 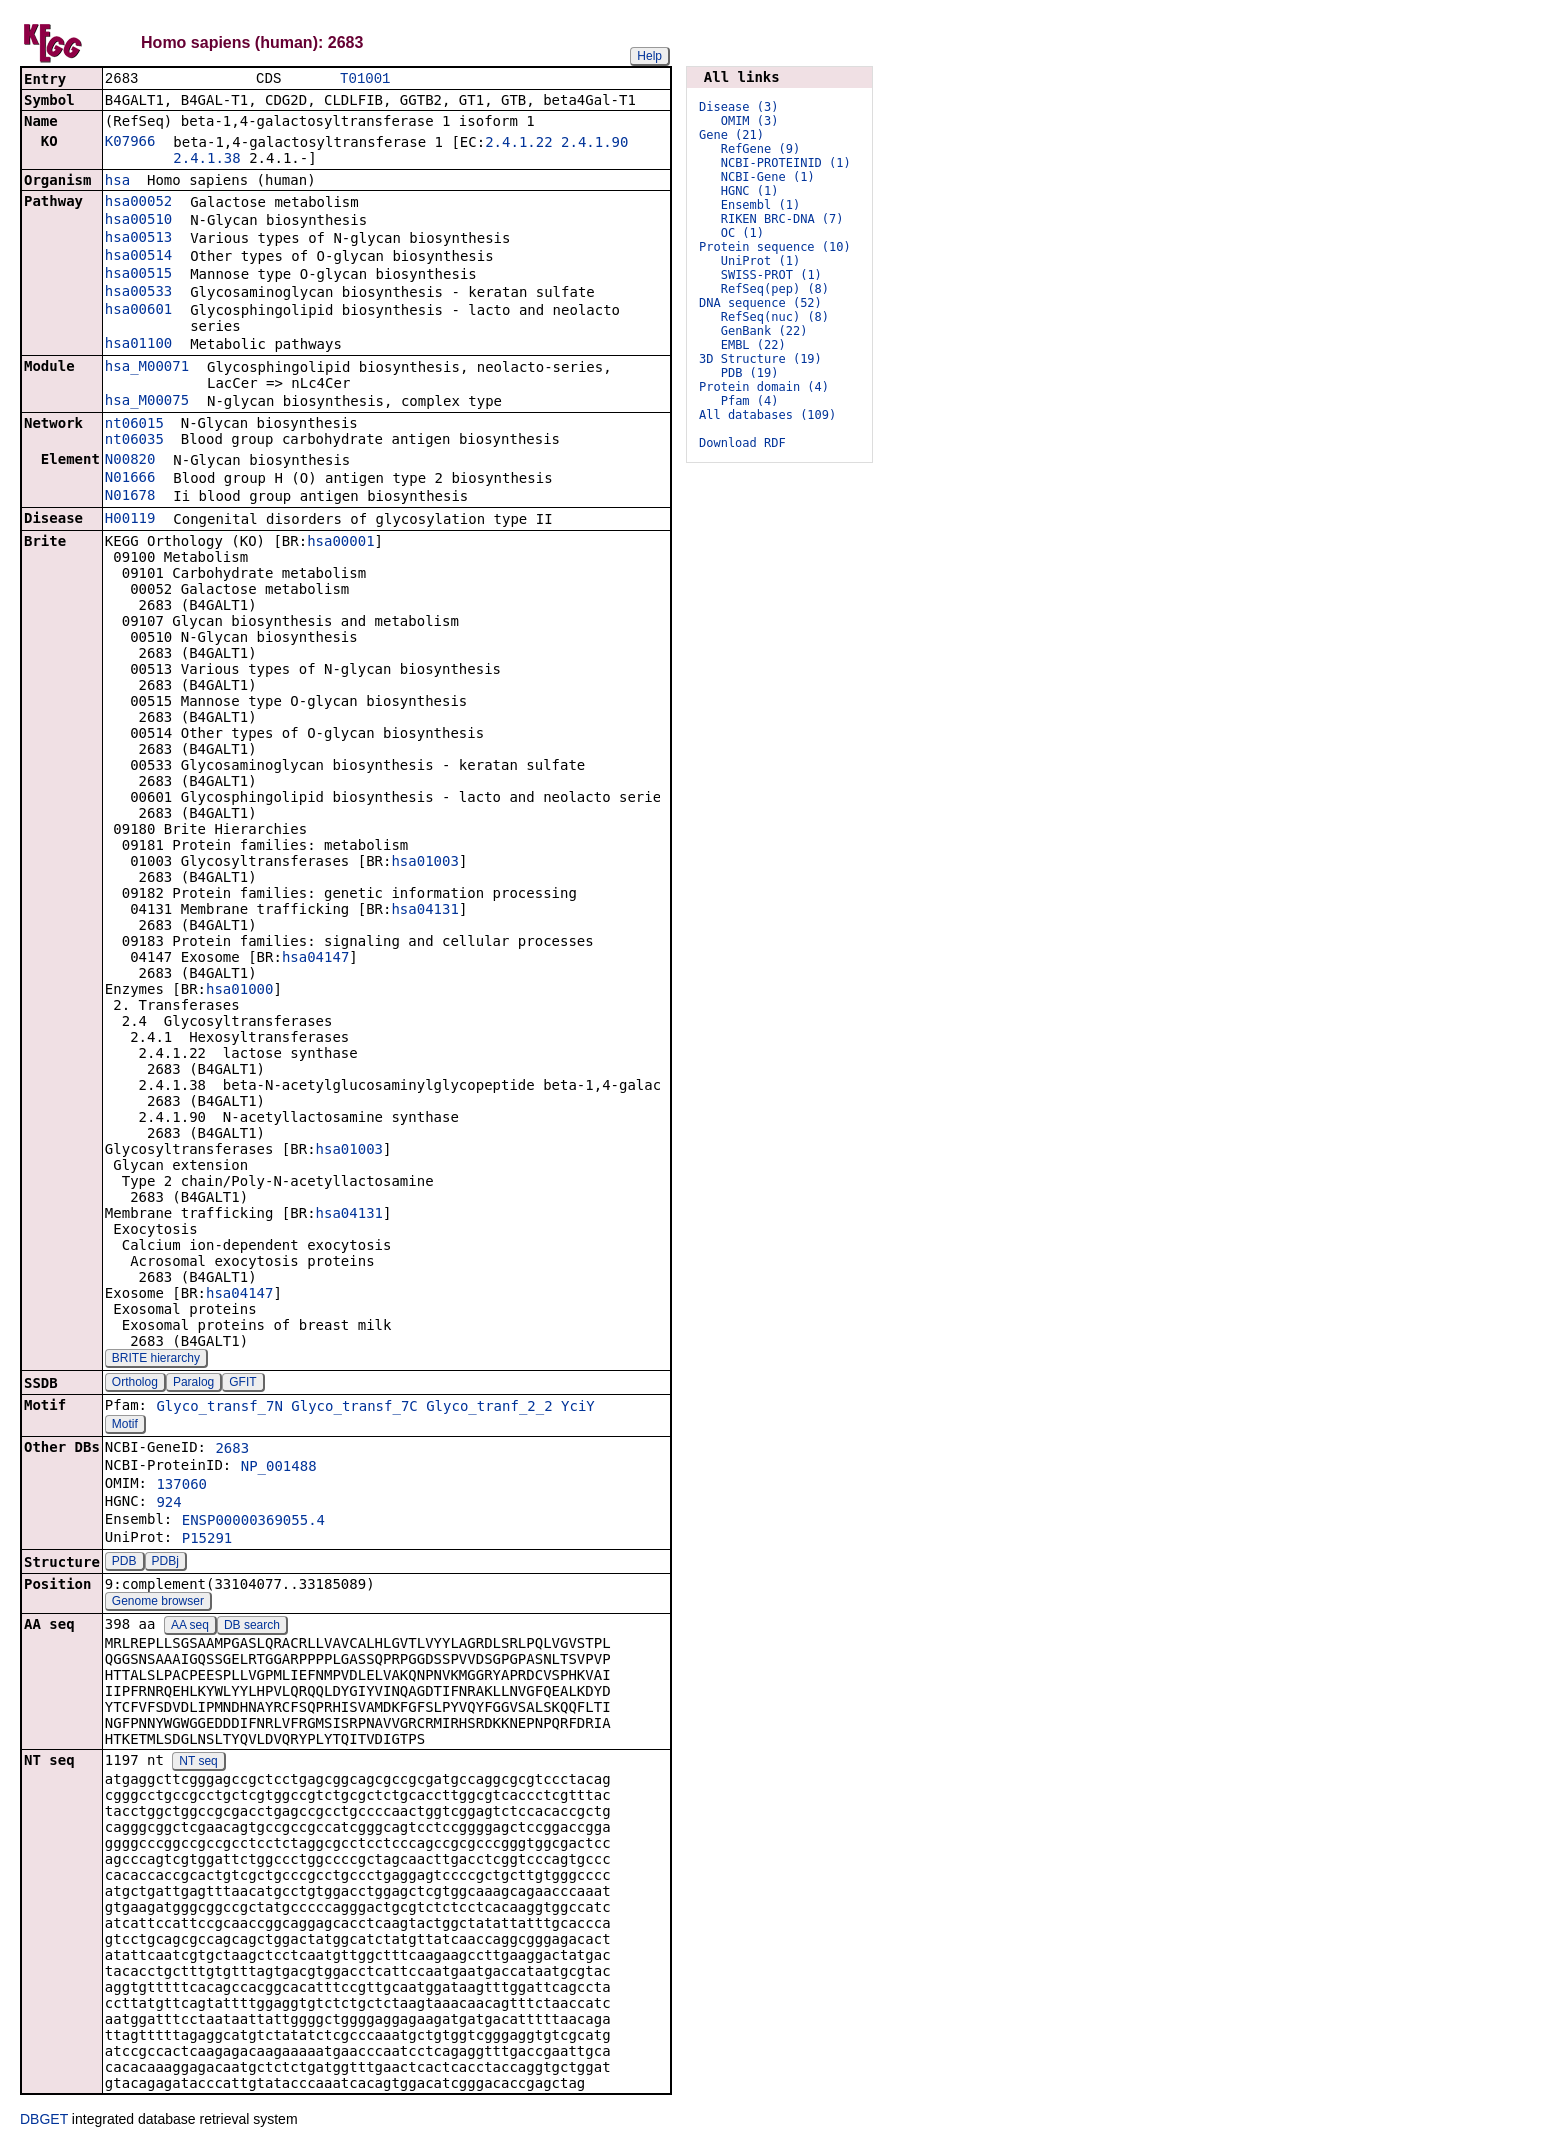 What do you see at coordinates (753, 345) in the screenshot?
I see `EMBL (22)` at bounding box center [753, 345].